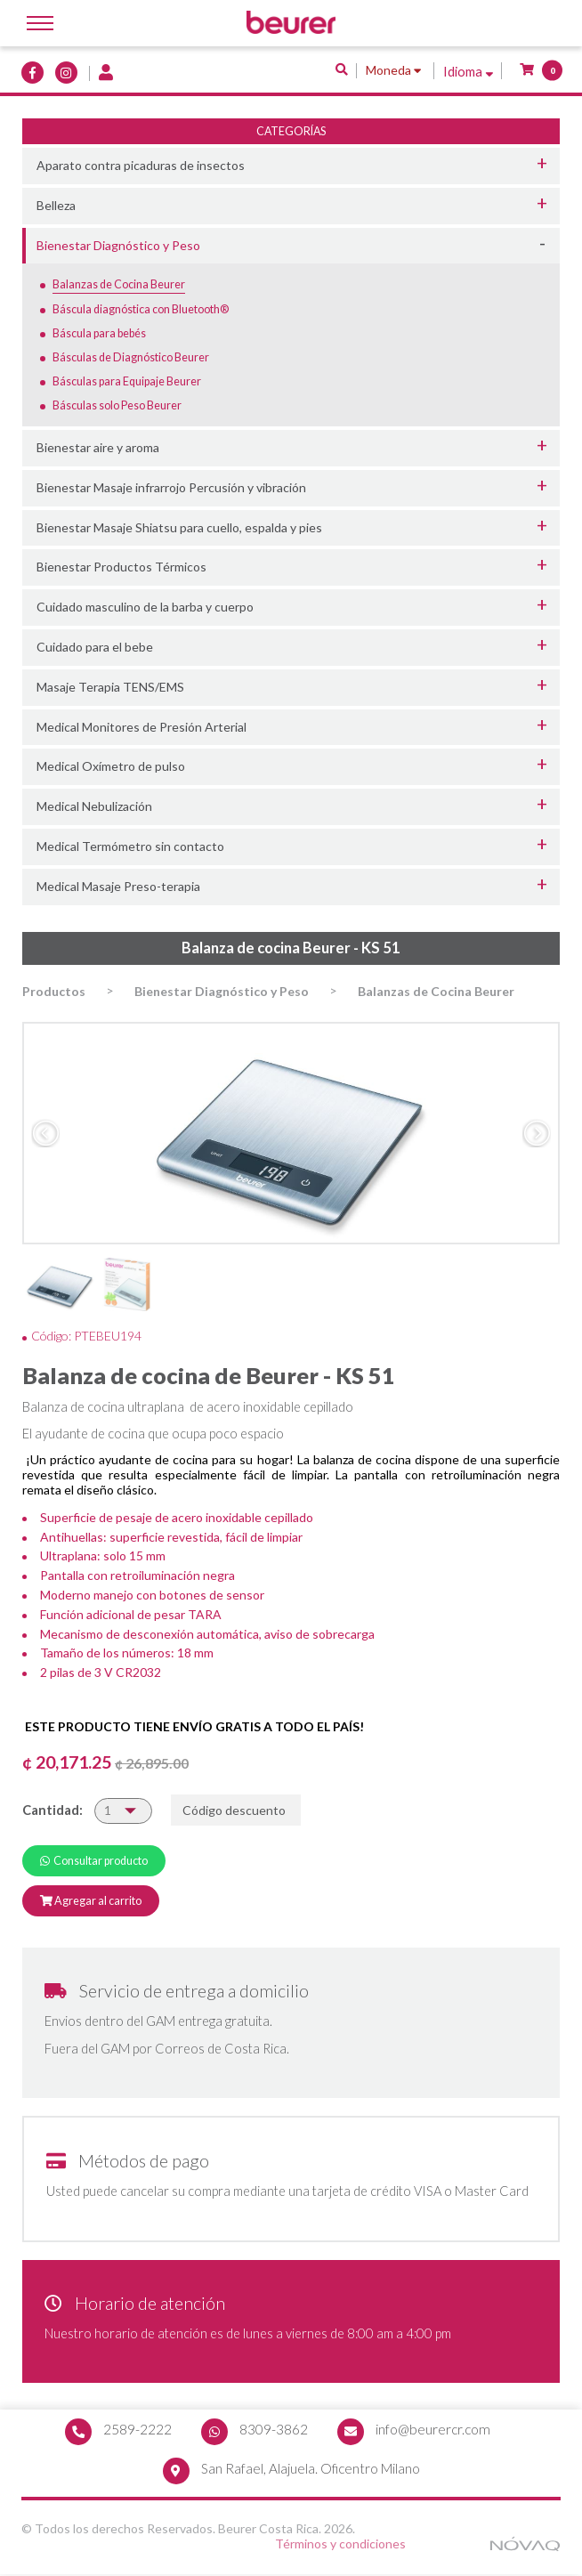 The image size is (582, 2576). I want to click on Medical Termómetro sin contacto, so click(130, 846).